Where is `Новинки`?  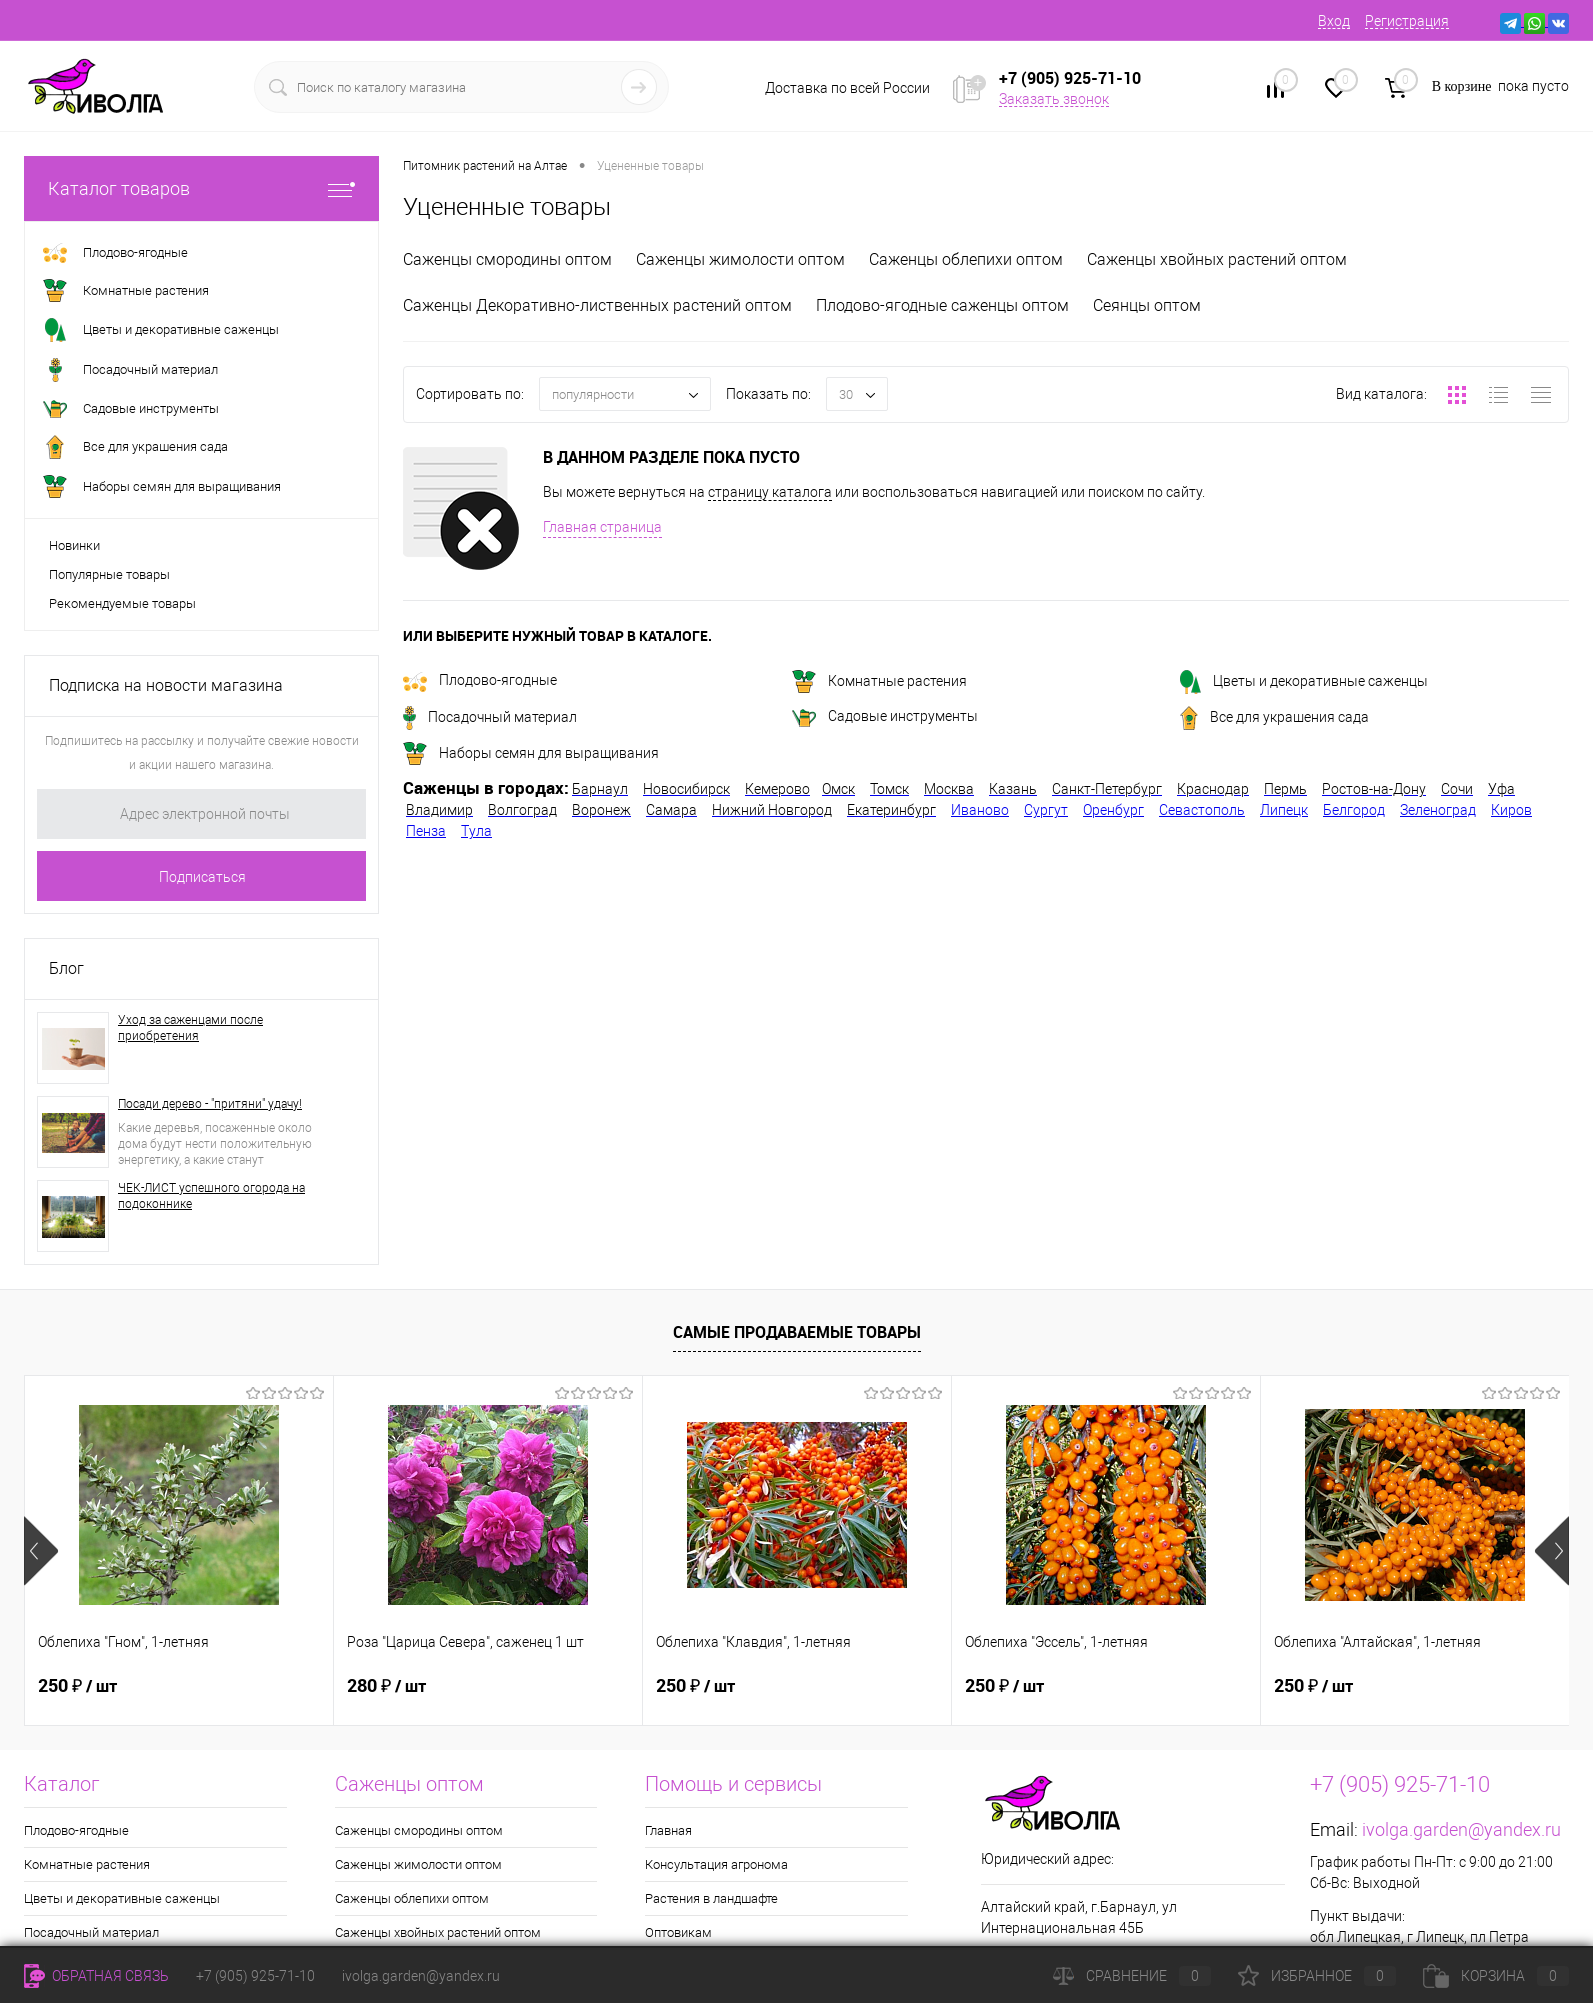 Новинки is located at coordinates (74, 545).